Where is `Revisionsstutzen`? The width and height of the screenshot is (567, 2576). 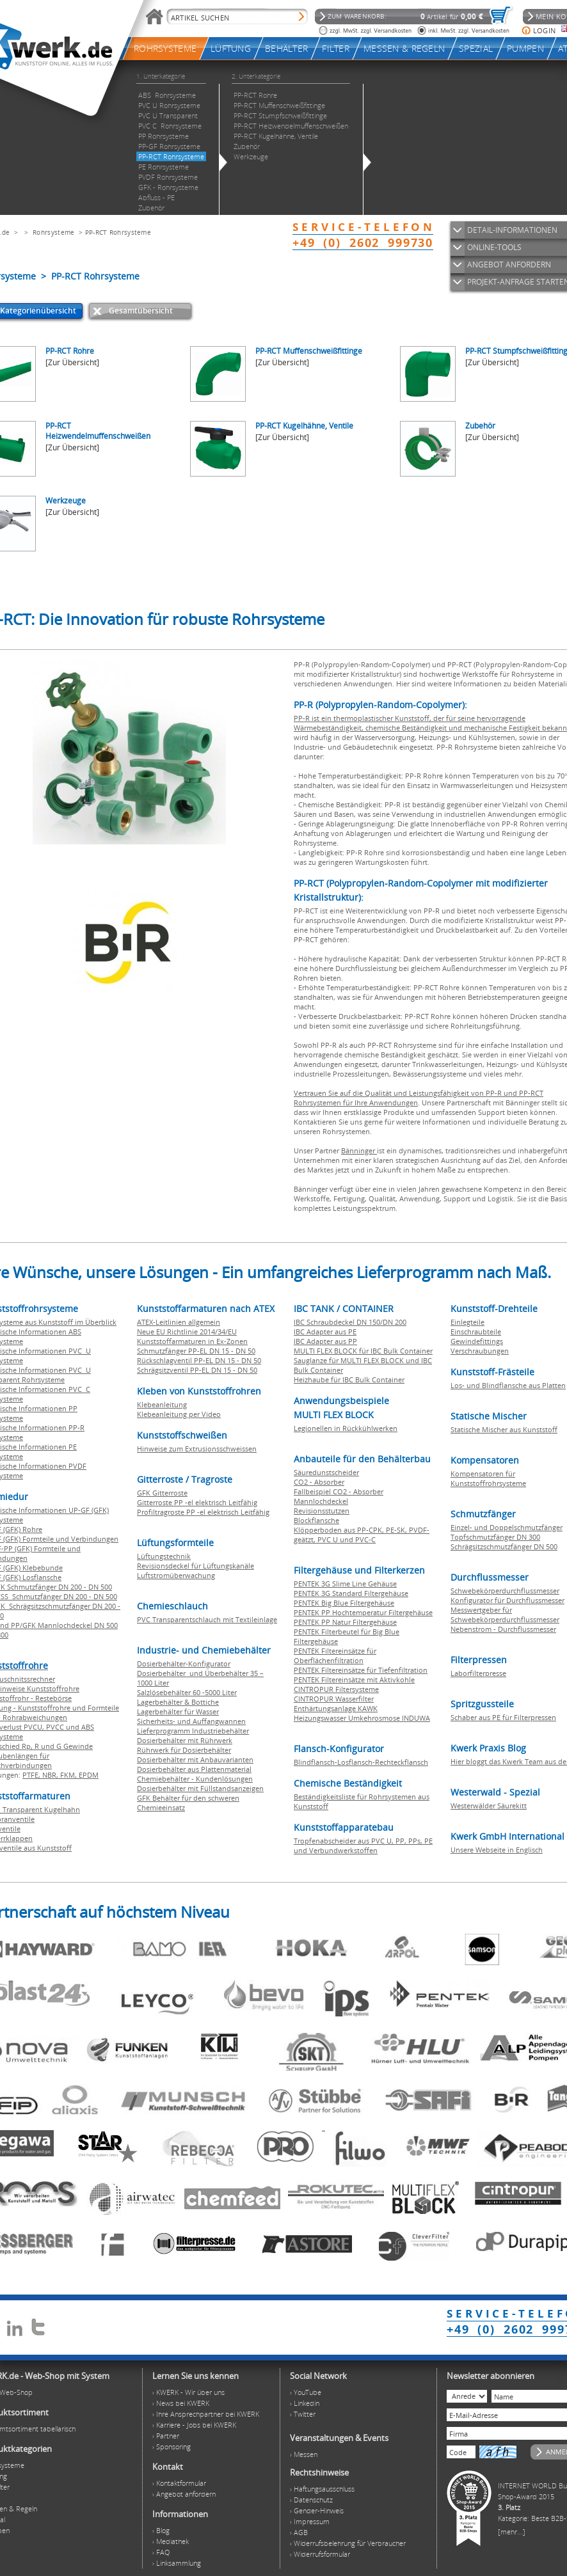
Revisionsstutzen is located at coordinates (321, 1510).